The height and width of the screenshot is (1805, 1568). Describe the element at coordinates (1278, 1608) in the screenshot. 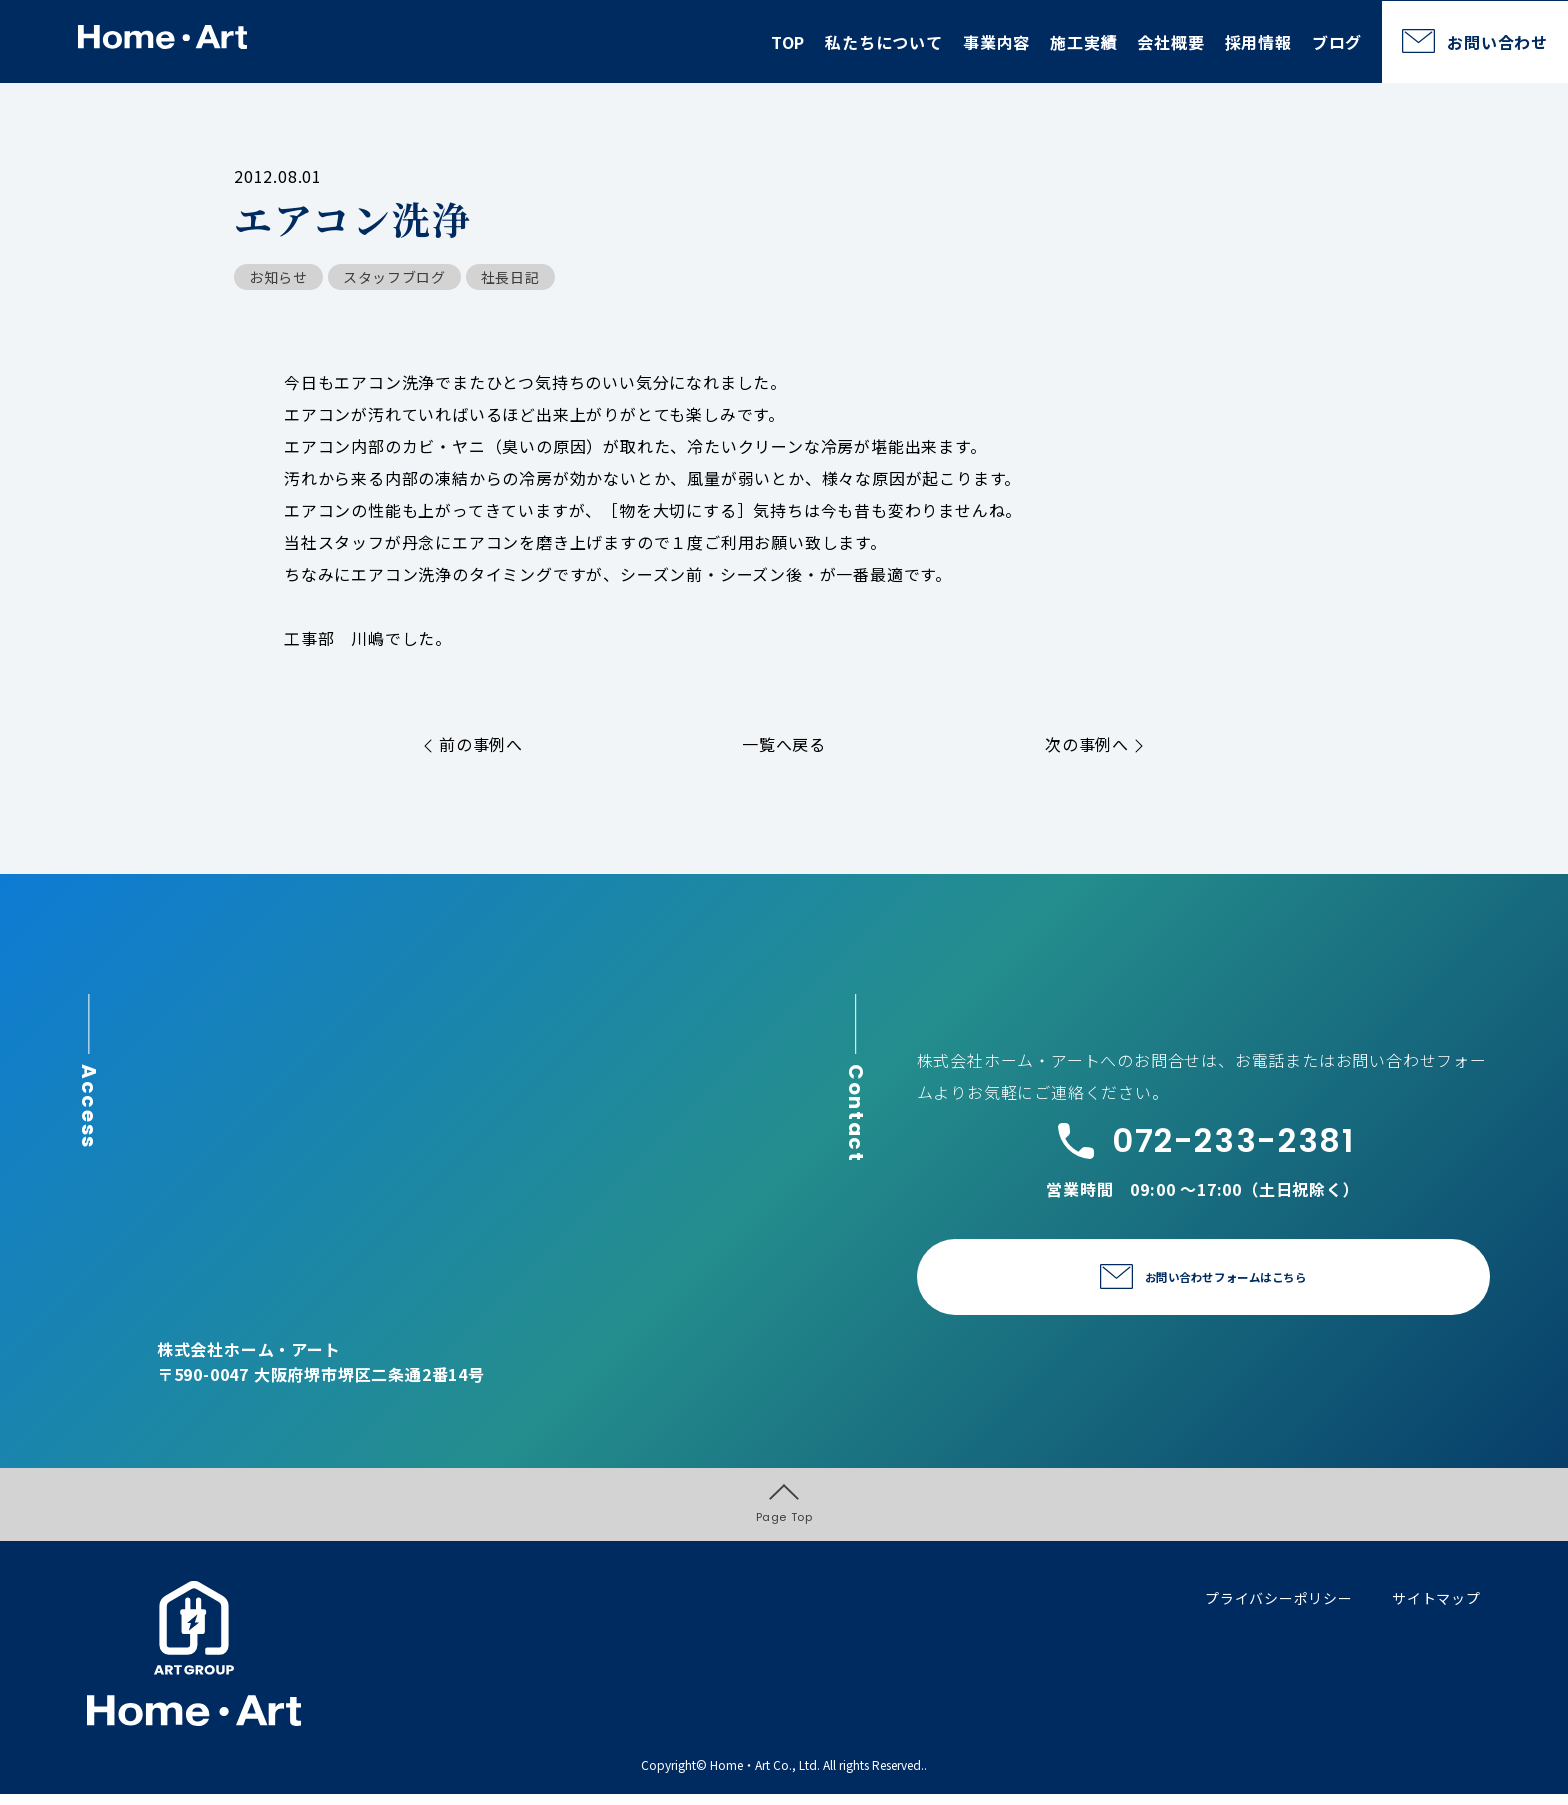

I see `プライバシーポリシー` at that location.